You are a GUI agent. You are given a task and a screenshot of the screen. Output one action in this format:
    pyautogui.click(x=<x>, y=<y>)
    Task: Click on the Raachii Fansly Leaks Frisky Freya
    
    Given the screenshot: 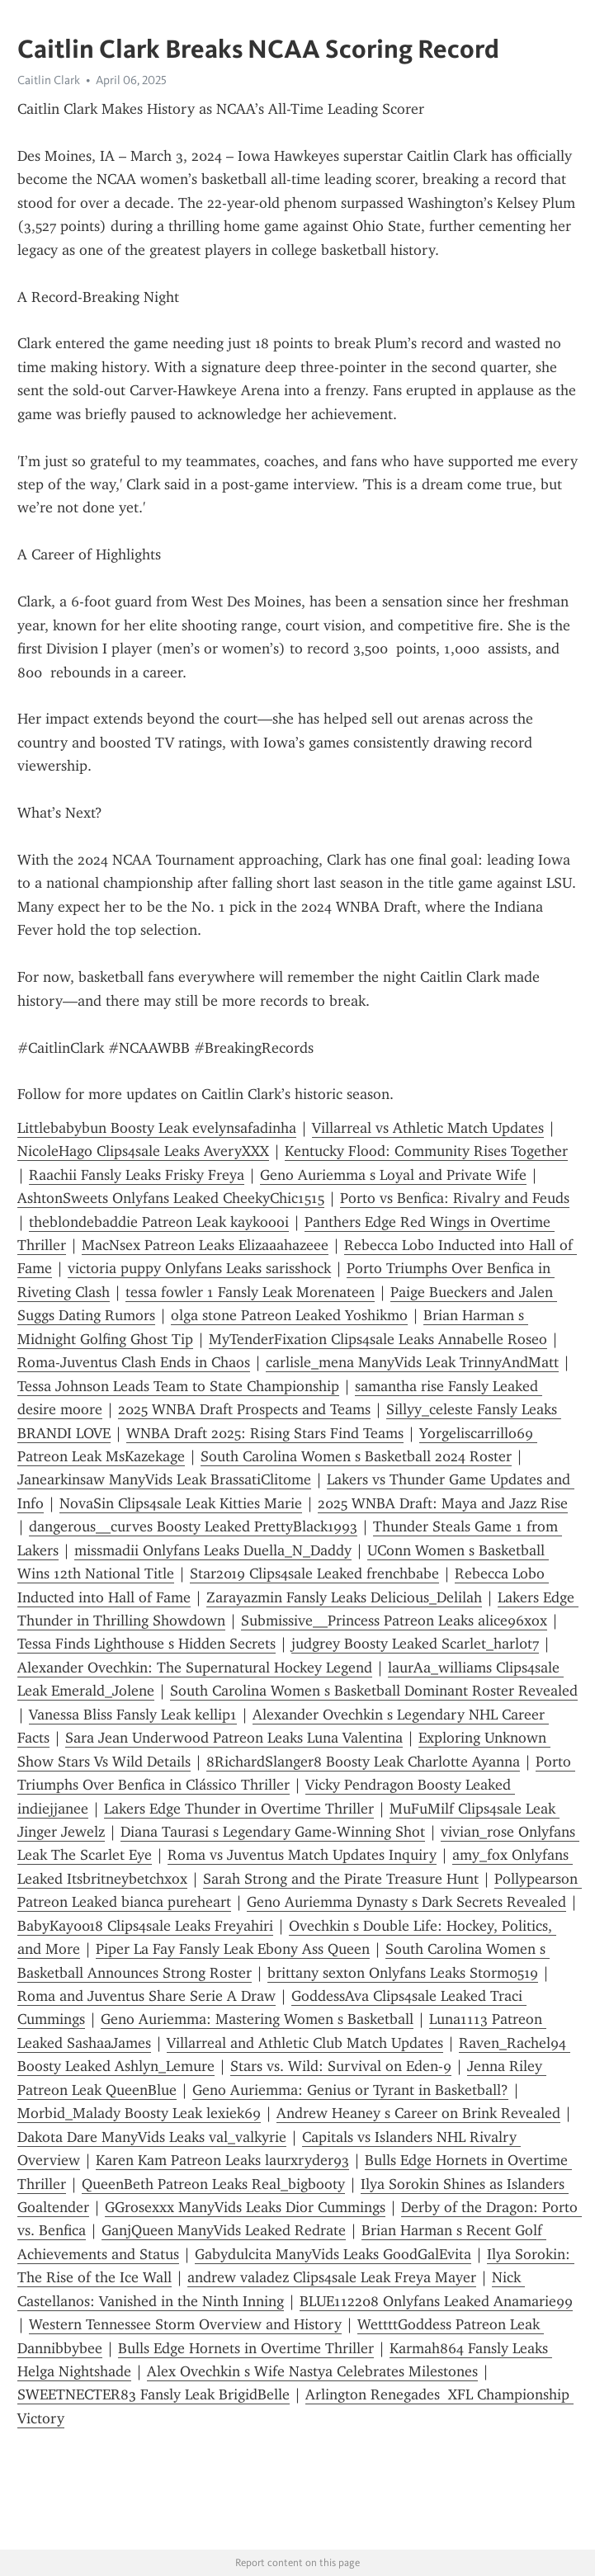 What is the action you would take?
    pyautogui.click(x=136, y=1175)
    